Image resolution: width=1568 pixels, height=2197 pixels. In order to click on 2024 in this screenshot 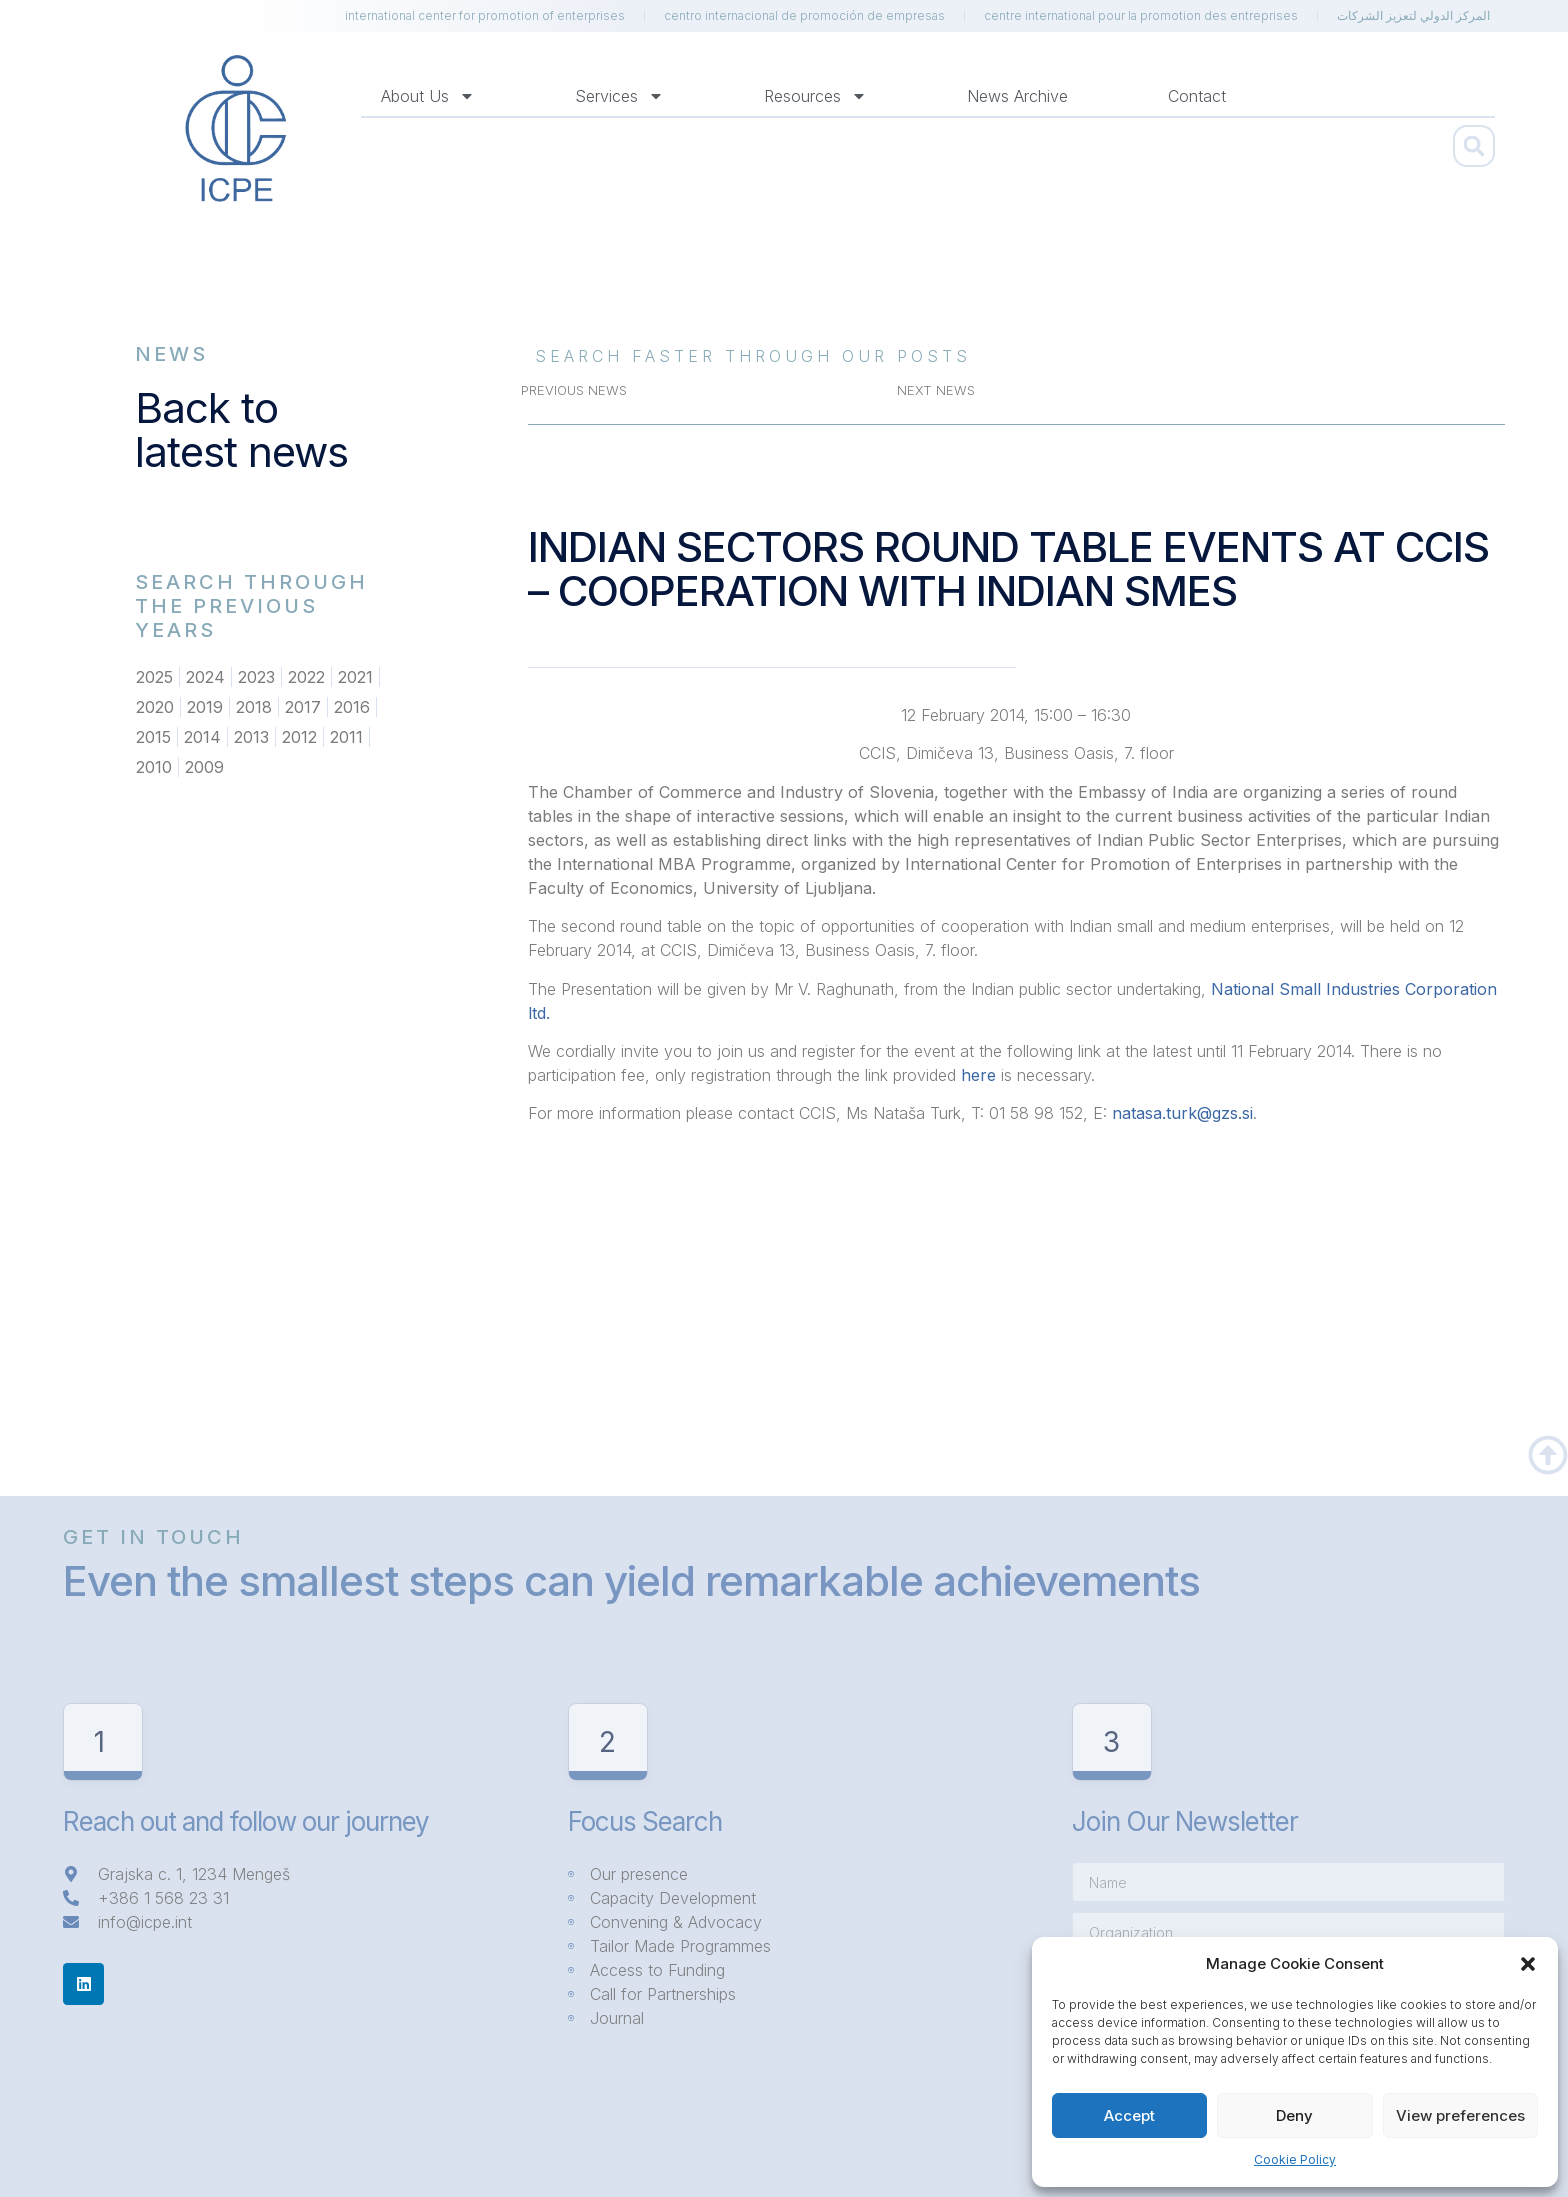, I will do `click(205, 677)`.